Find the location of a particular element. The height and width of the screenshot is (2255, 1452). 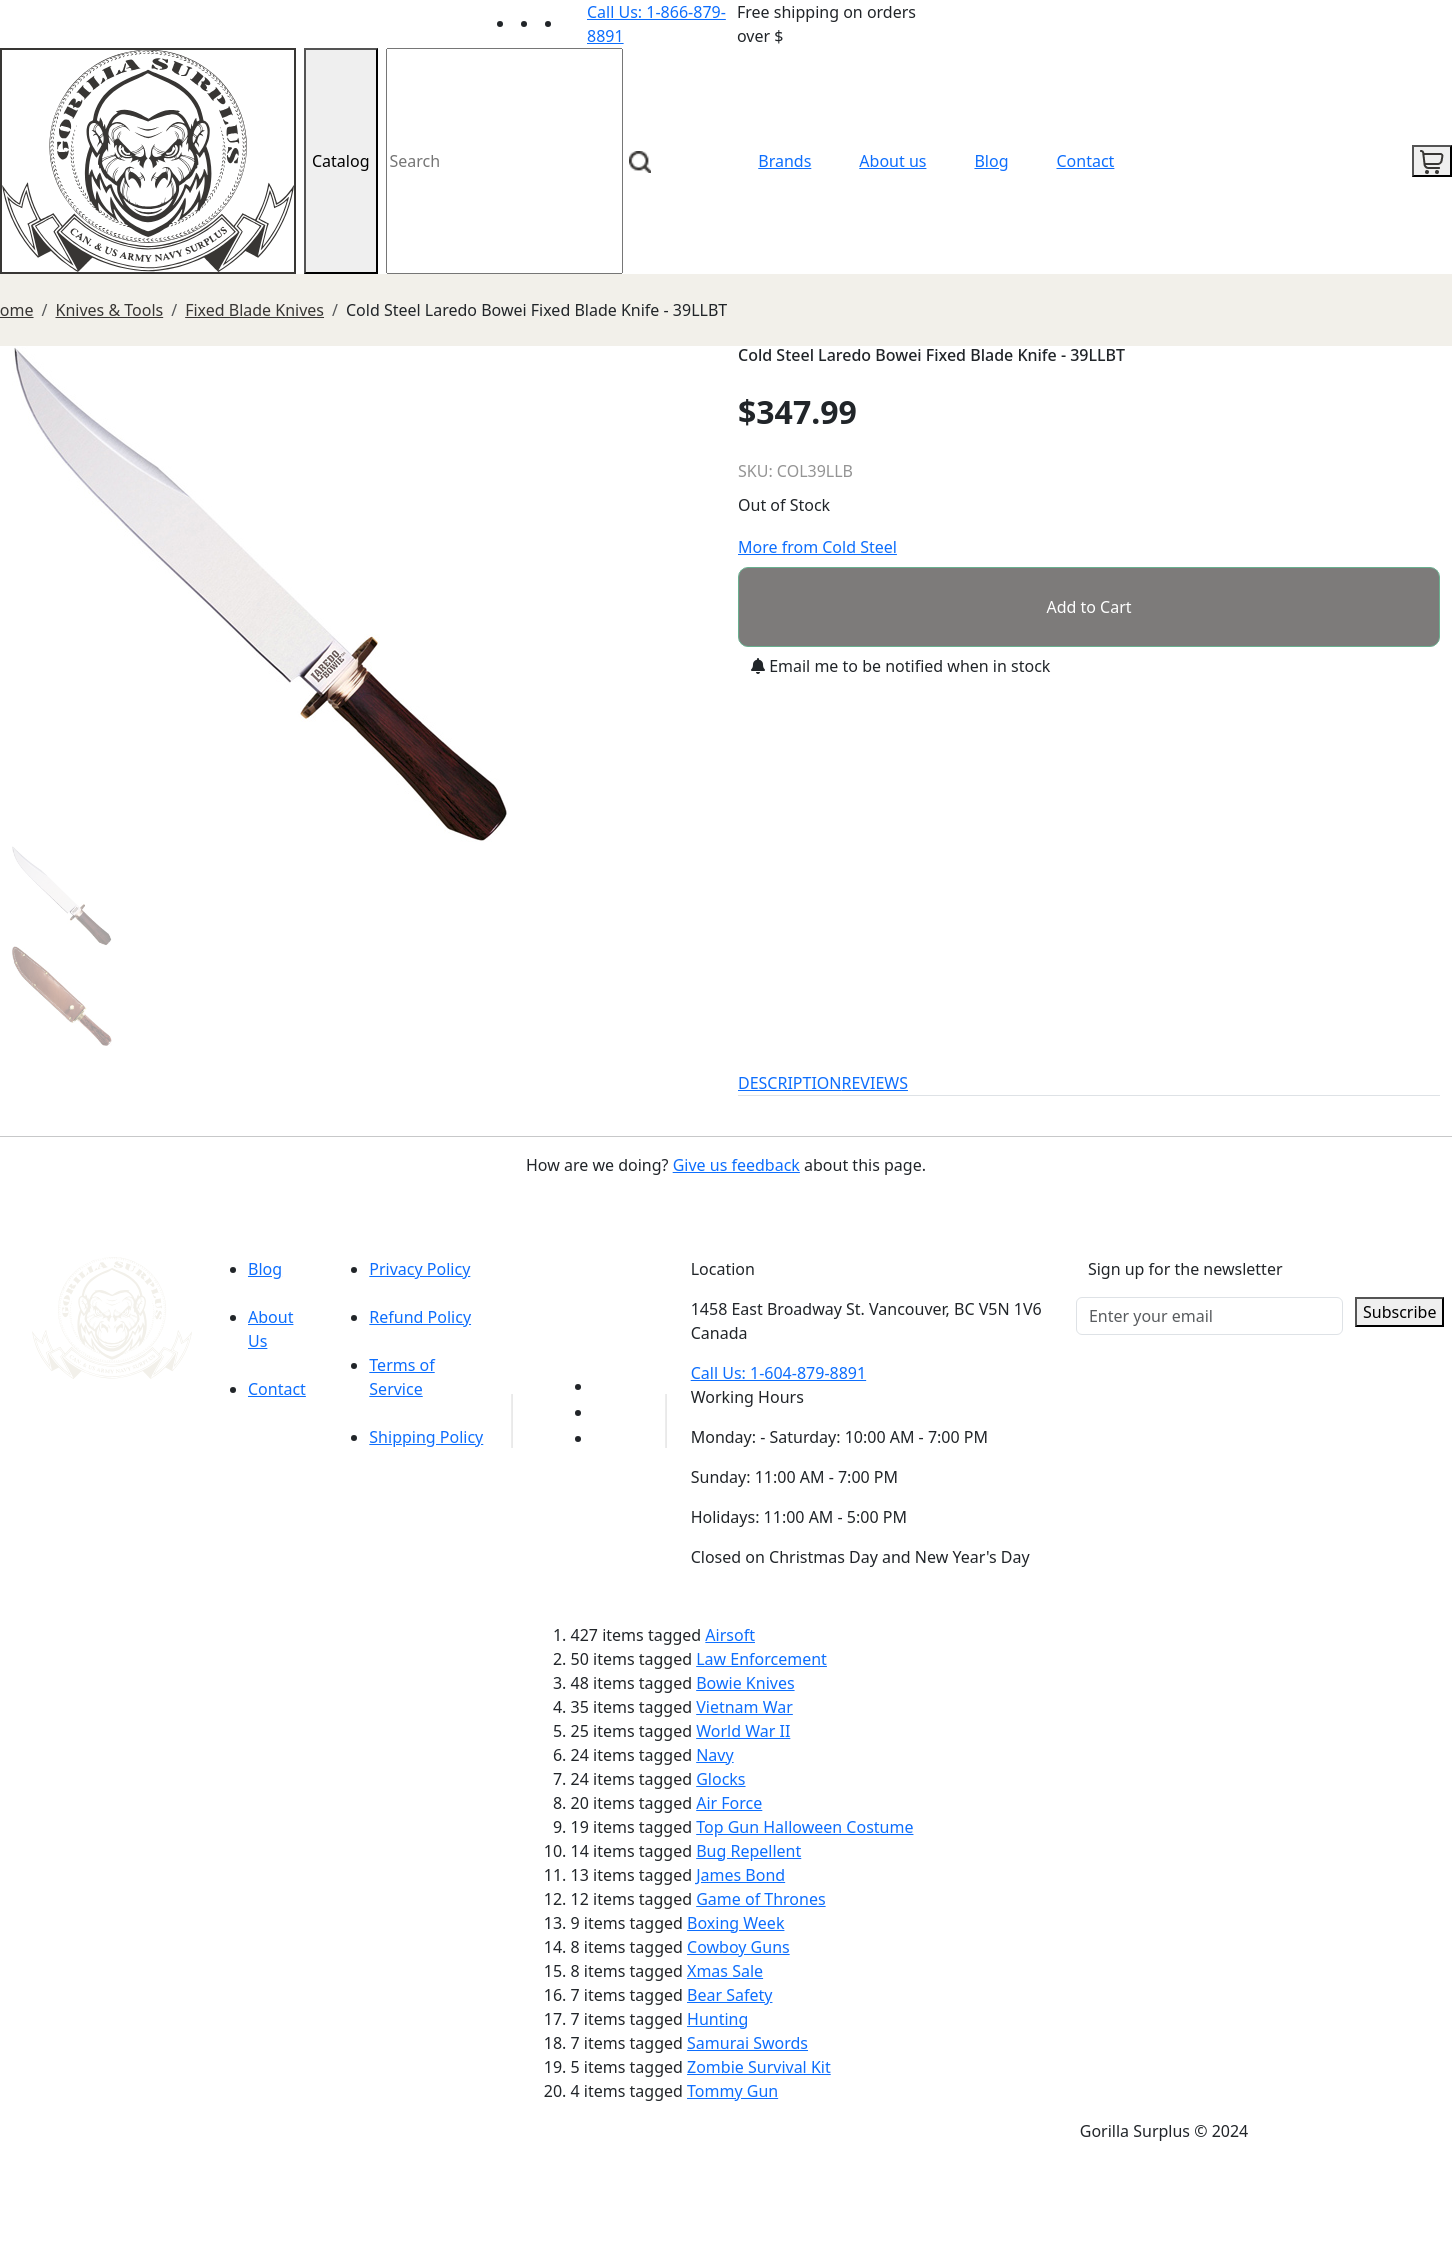

Law Enforcement is located at coordinates (761, 1659).